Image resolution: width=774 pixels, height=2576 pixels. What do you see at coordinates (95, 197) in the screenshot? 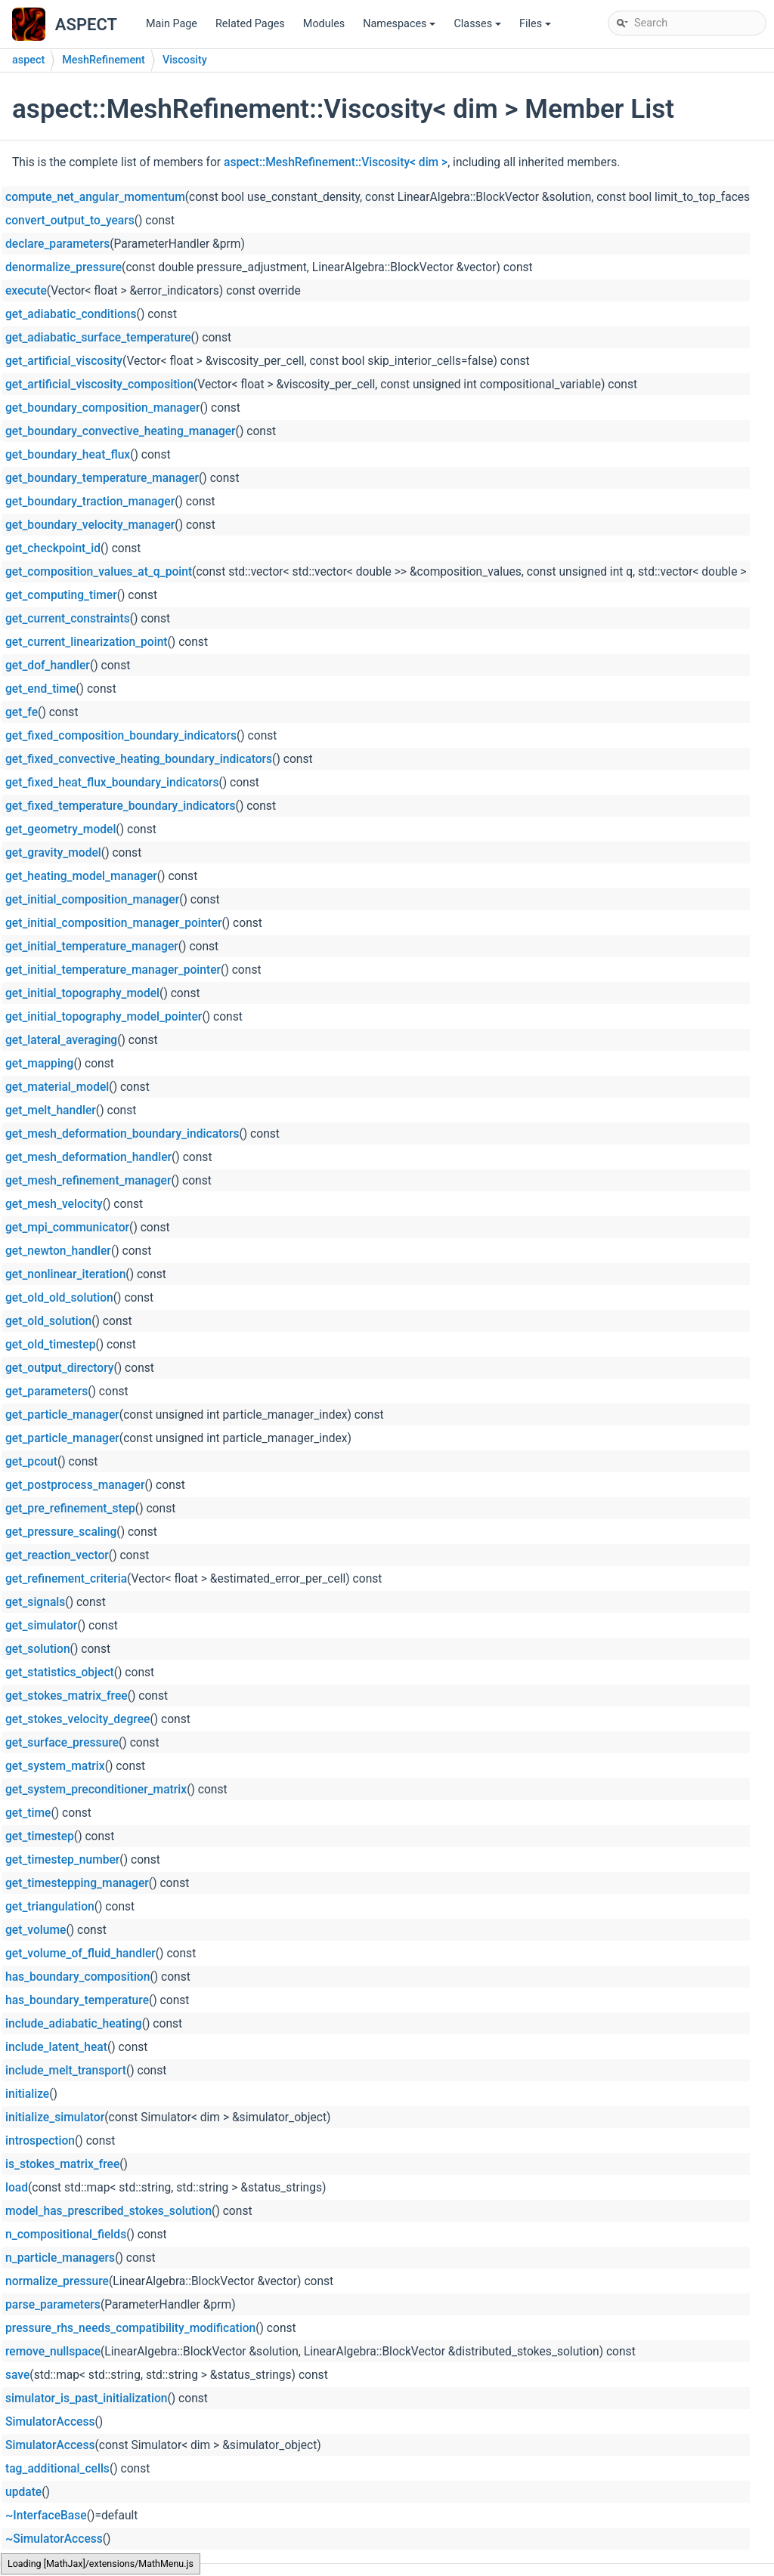
I see `compute_net_angular_momentum` at bounding box center [95, 197].